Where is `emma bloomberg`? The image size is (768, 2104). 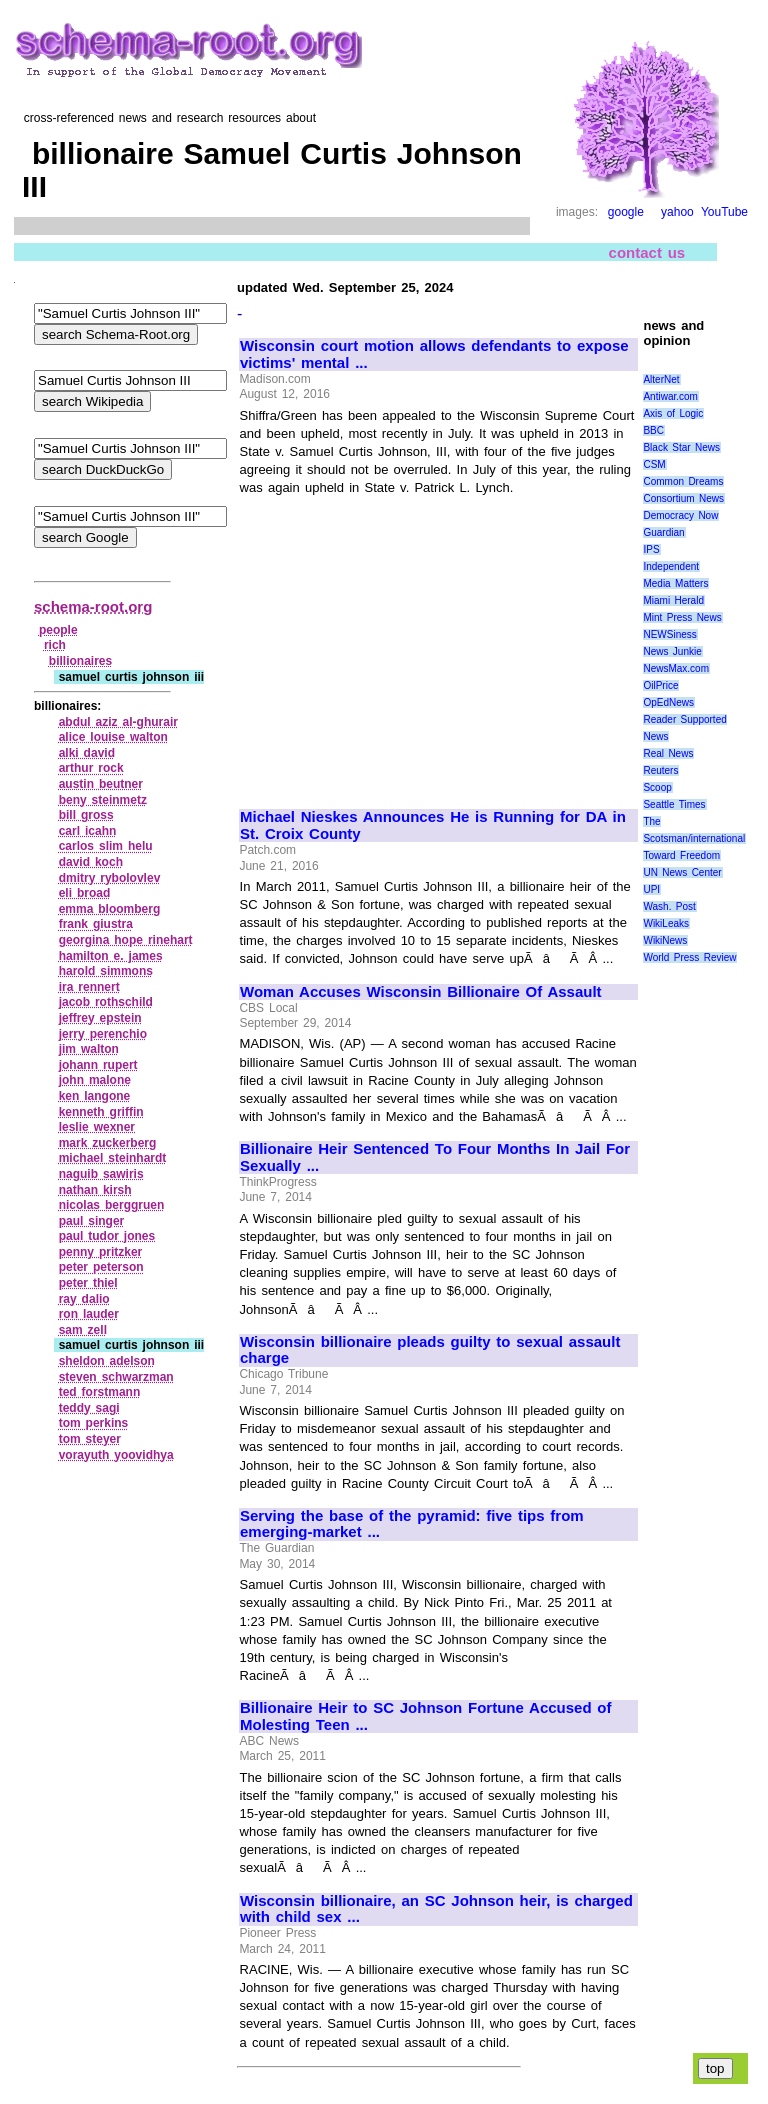 emma bloomberg is located at coordinates (110, 909).